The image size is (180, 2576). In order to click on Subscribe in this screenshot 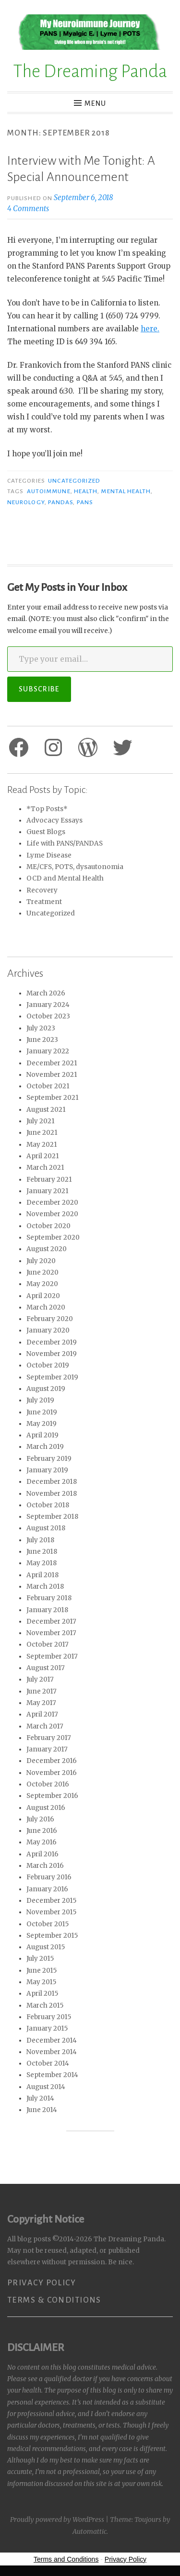, I will do `click(39, 689)`.